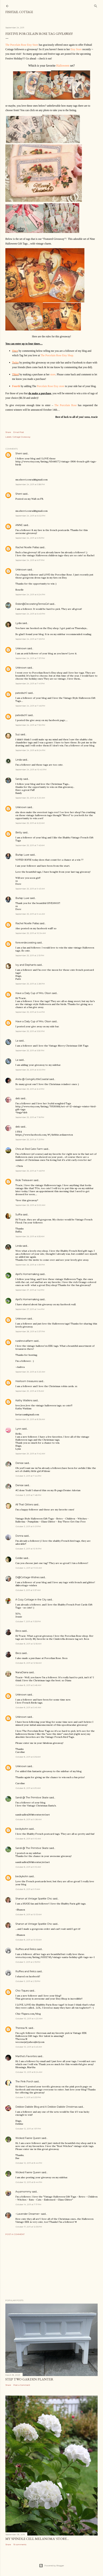 The width and height of the screenshot is (103, 2576). Describe the element at coordinates (24, 1180) in the screenshot. I see `Ricki Treleaven` at that location.